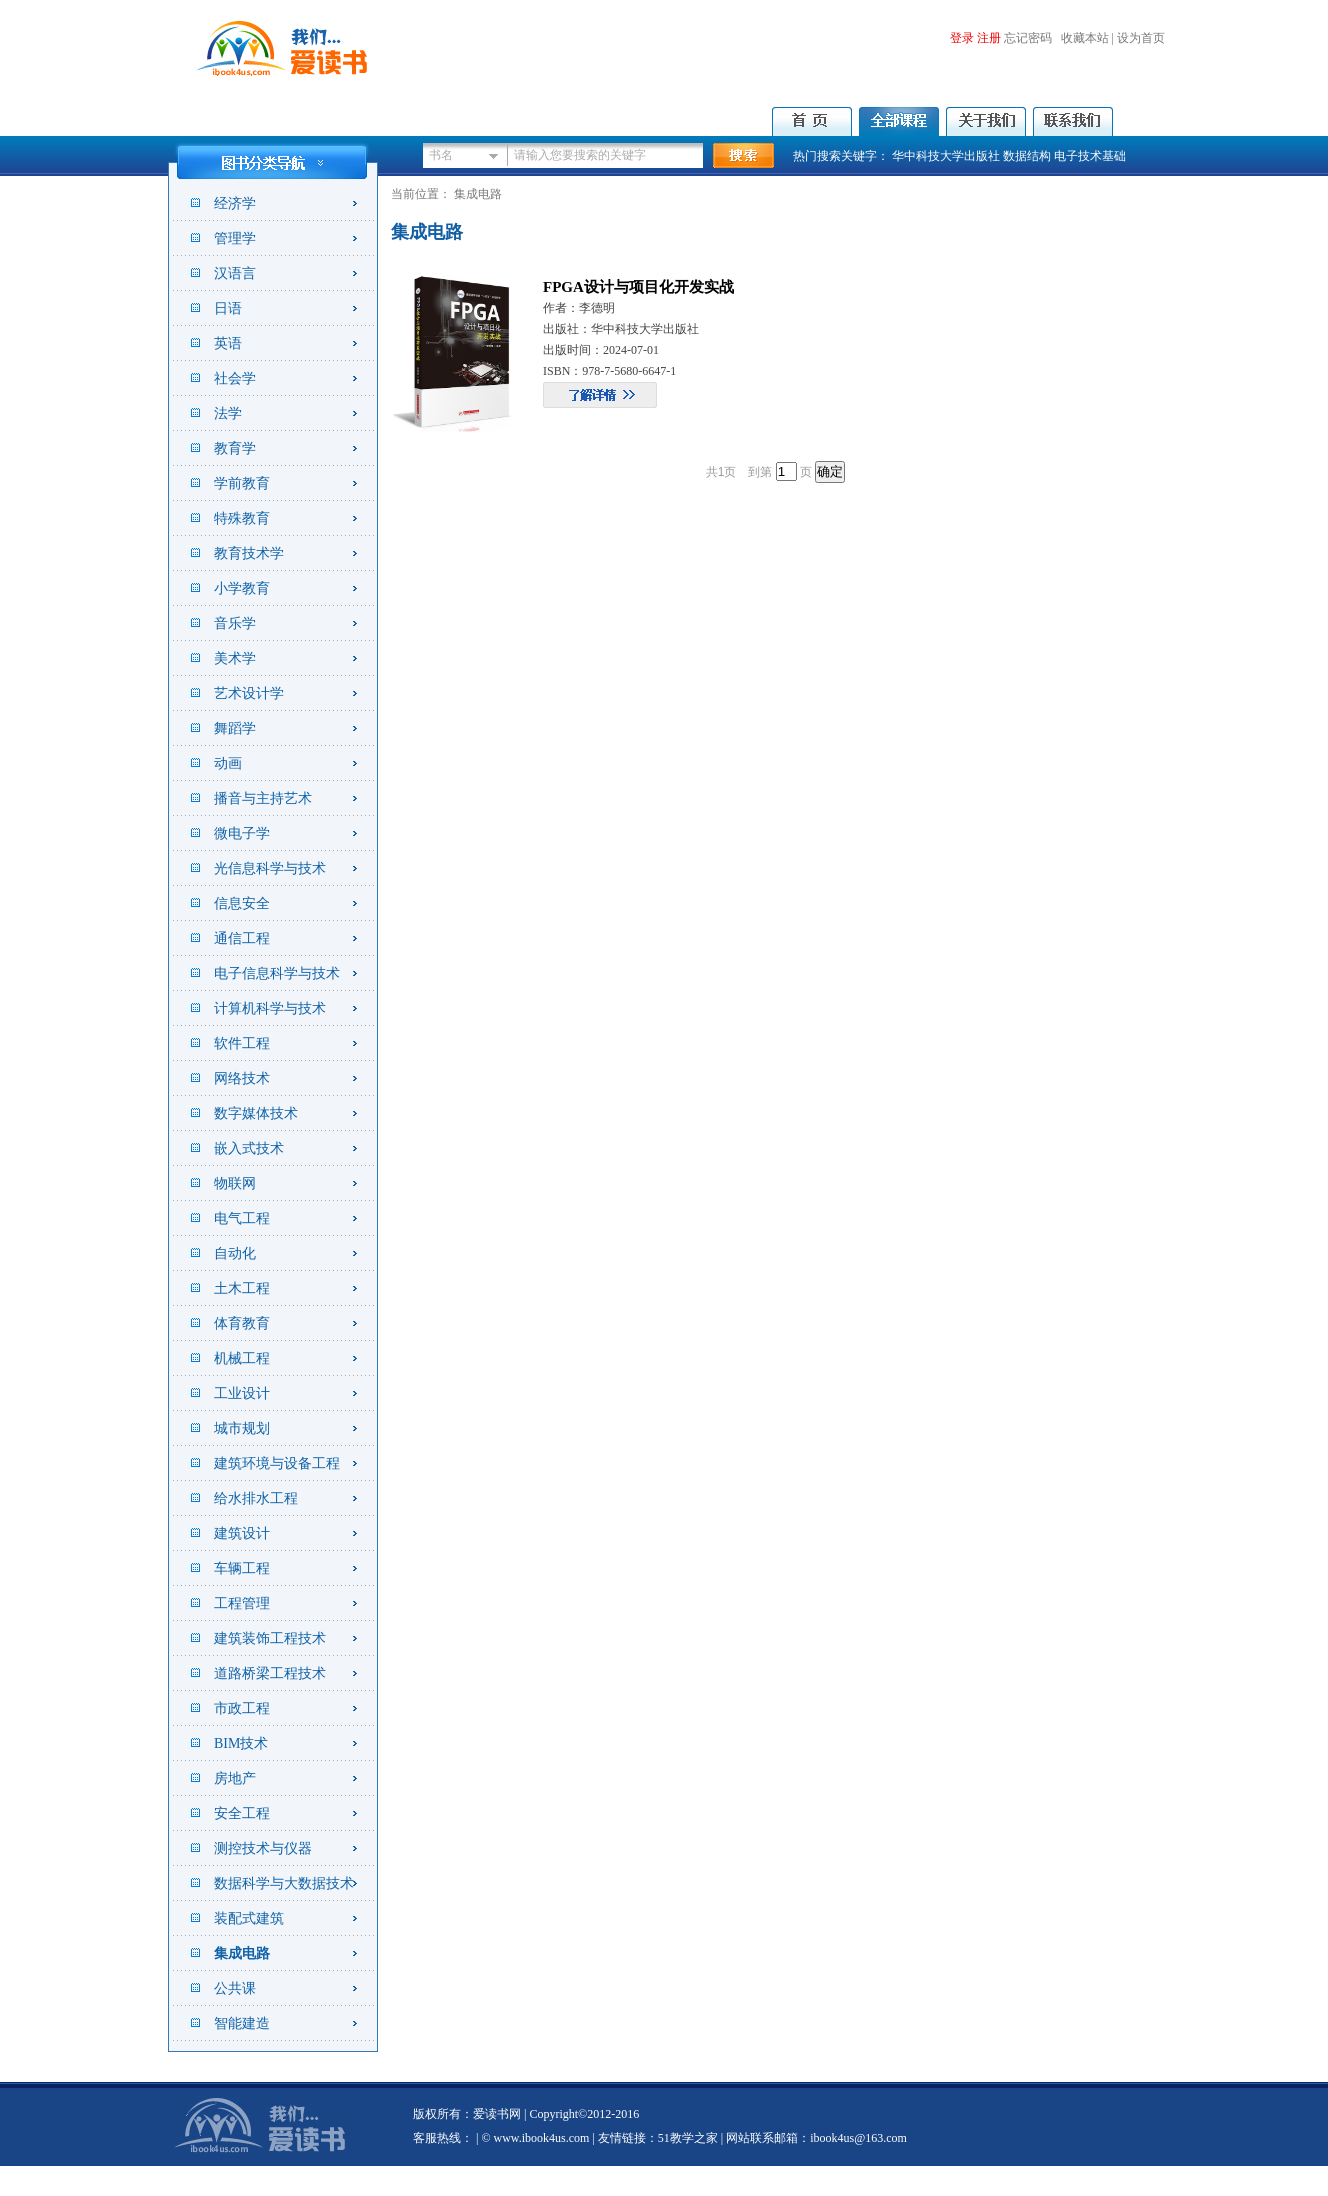 The height and width of the screenshot is (2196, 1328). Describe the element at coordinates (235, 273) in the screenshot. I see `汉语言` at that location.